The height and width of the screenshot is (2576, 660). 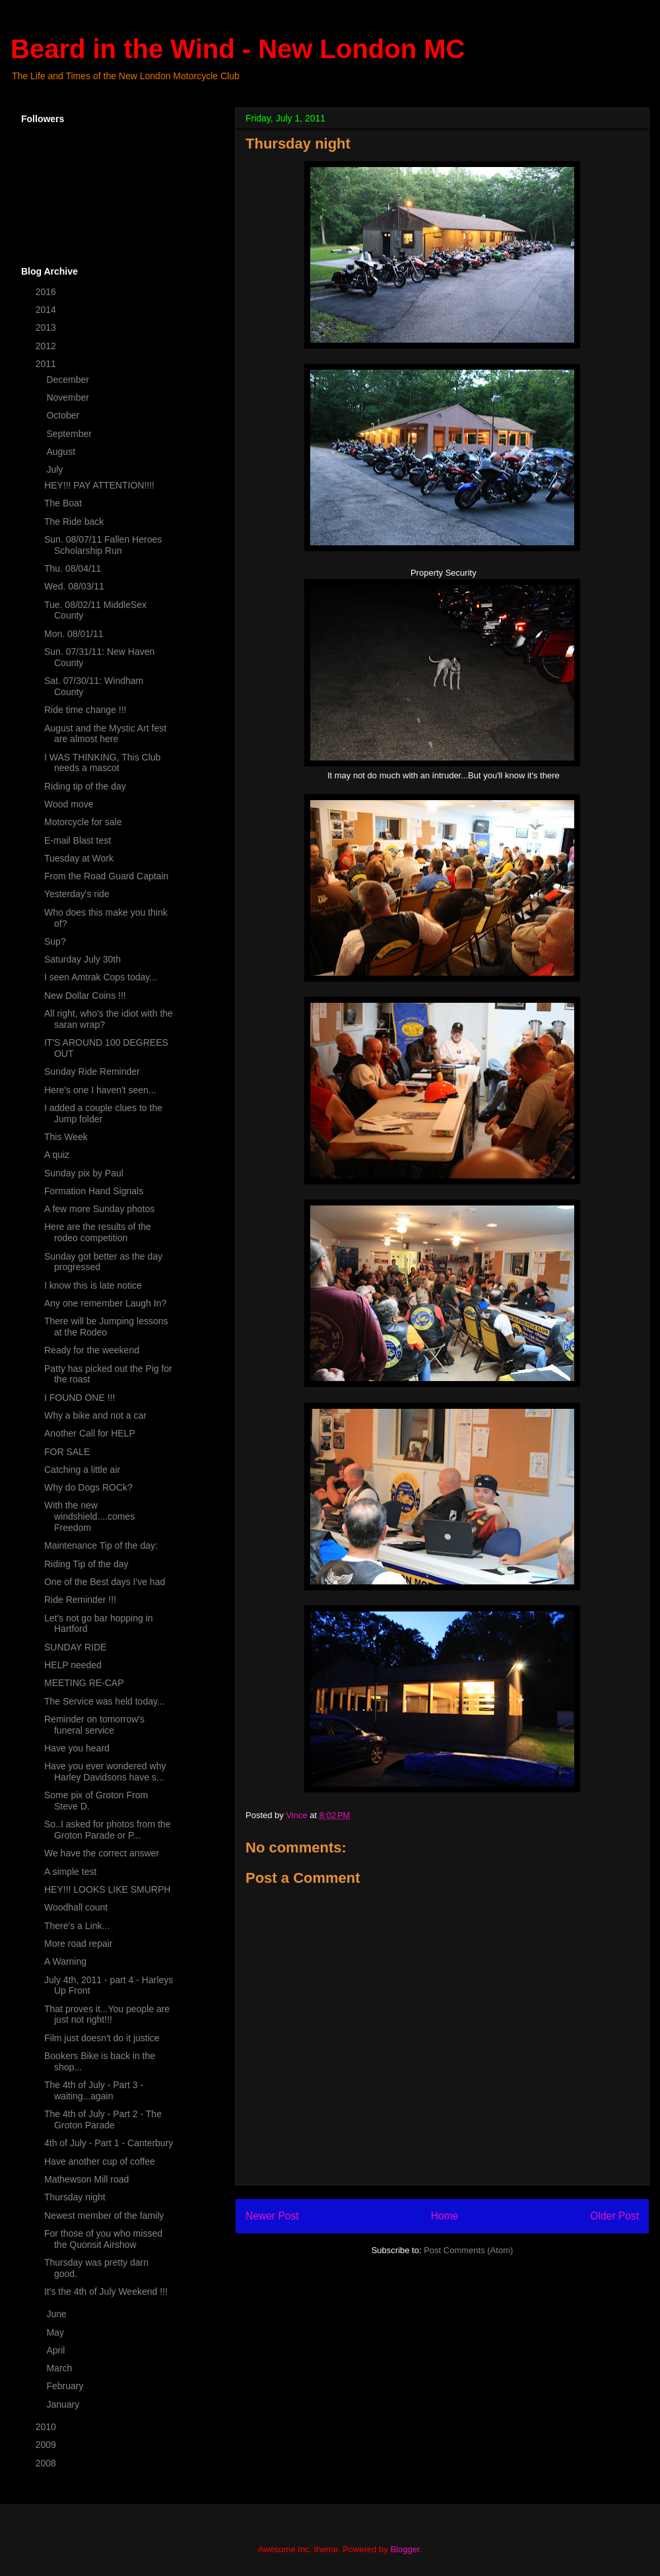 I want to click on March, so click(x=60, y=2368).